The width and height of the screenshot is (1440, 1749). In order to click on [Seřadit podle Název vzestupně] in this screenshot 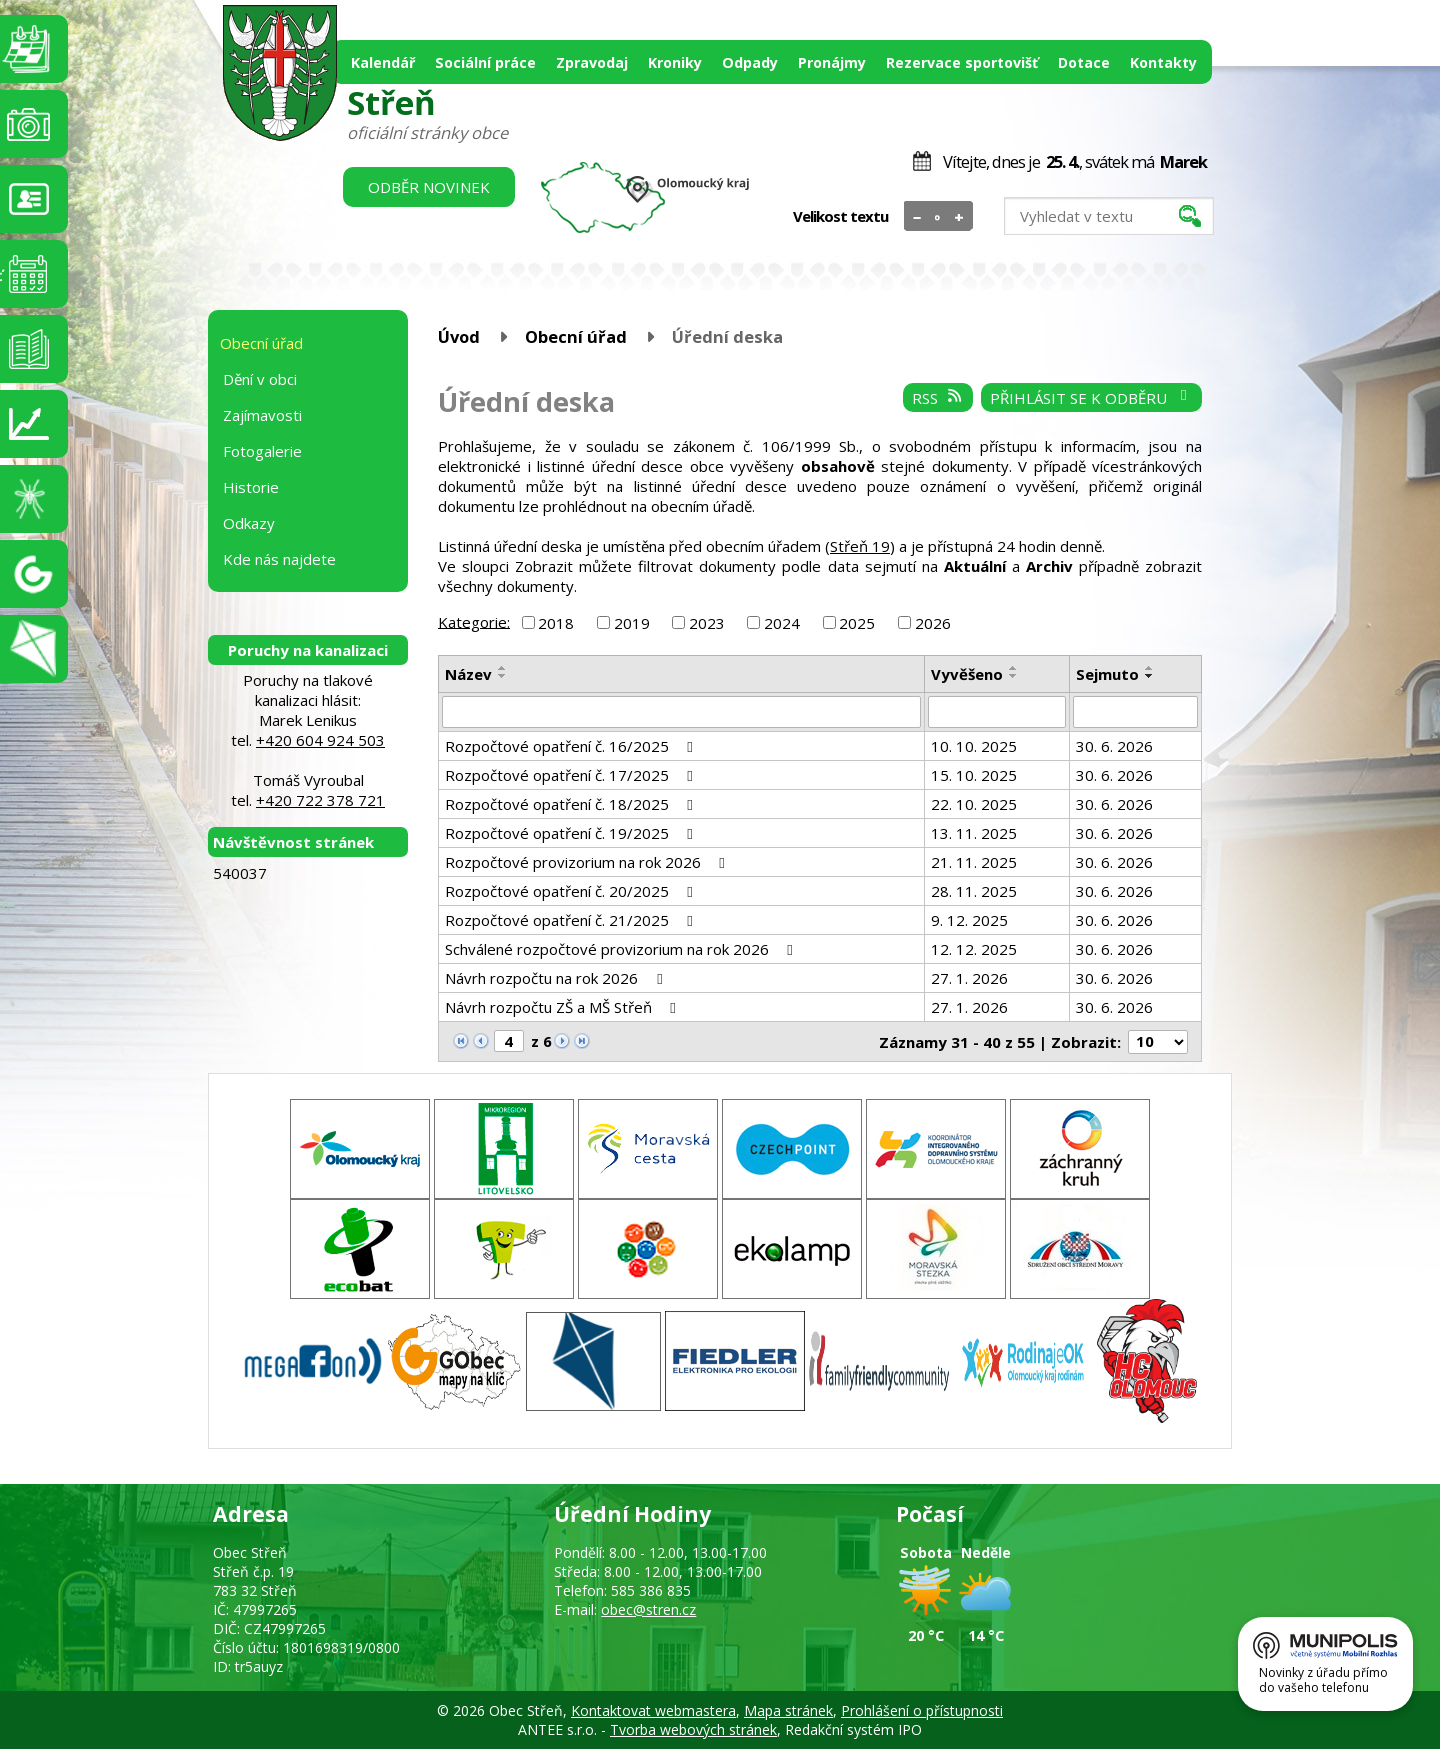, I will do `click(503, 668)`.